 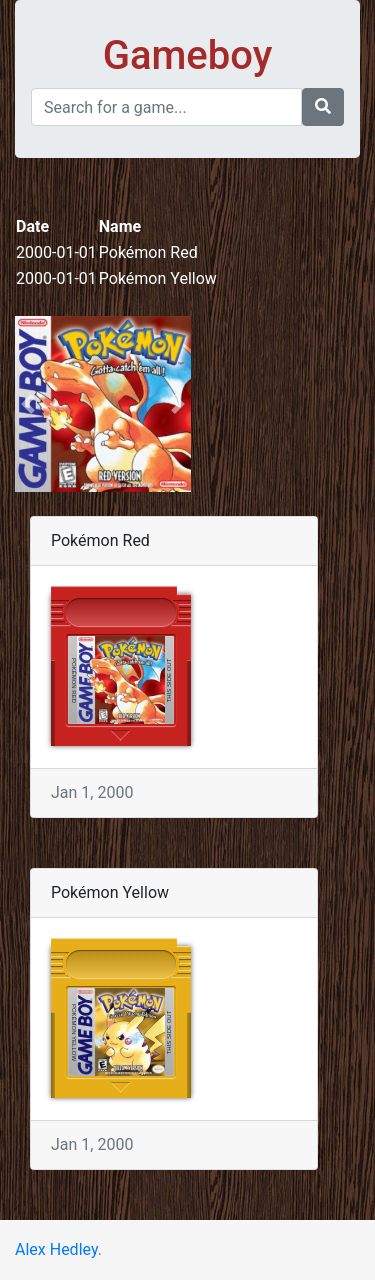 I want to click on Alex Hedley, so click(x=56, y=1249).